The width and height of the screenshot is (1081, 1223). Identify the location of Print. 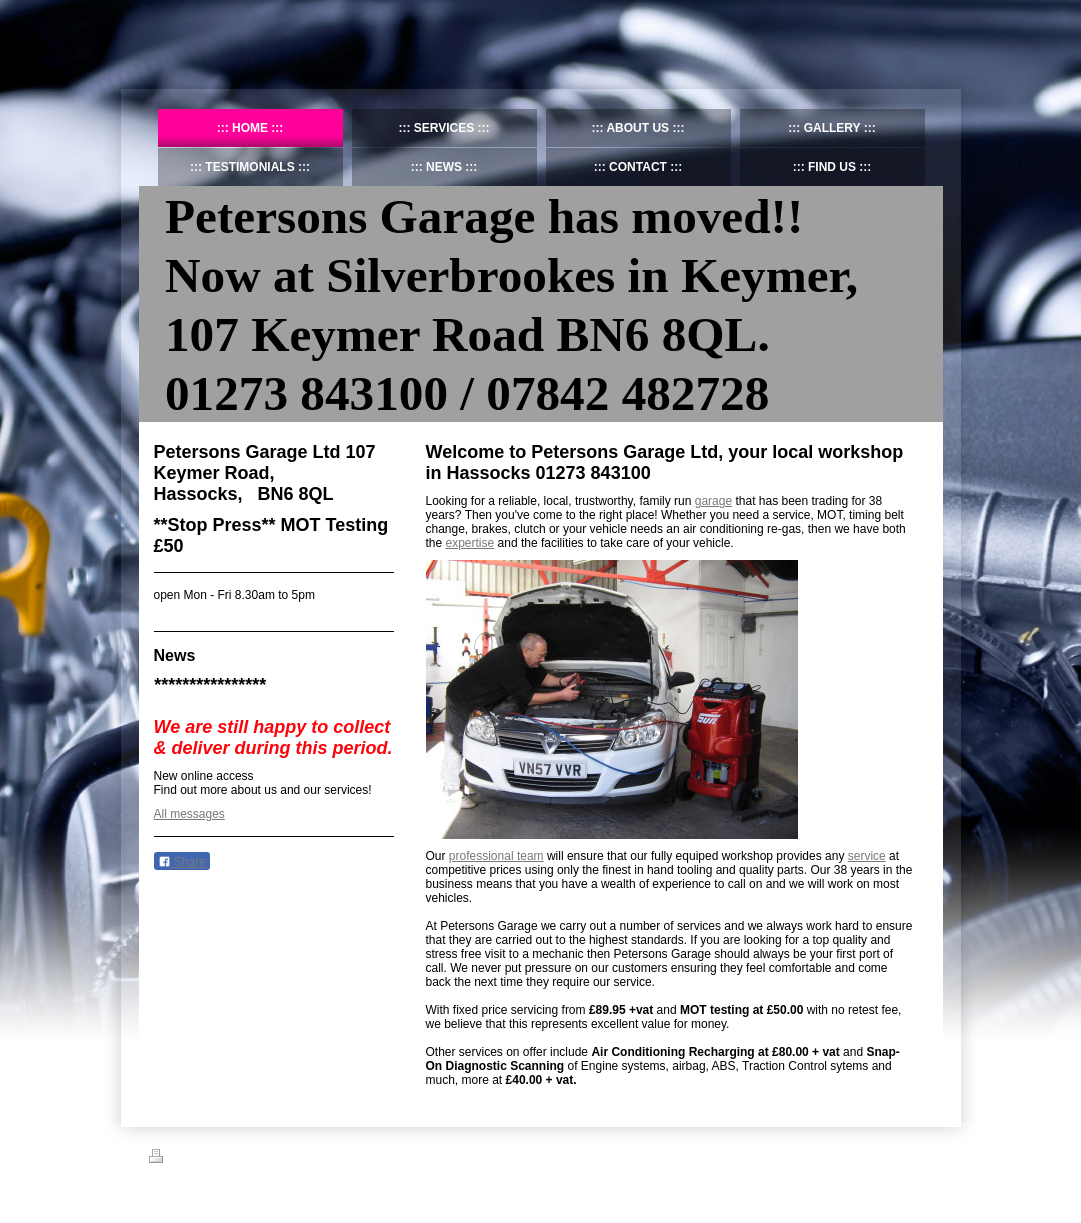
(172, 1159).